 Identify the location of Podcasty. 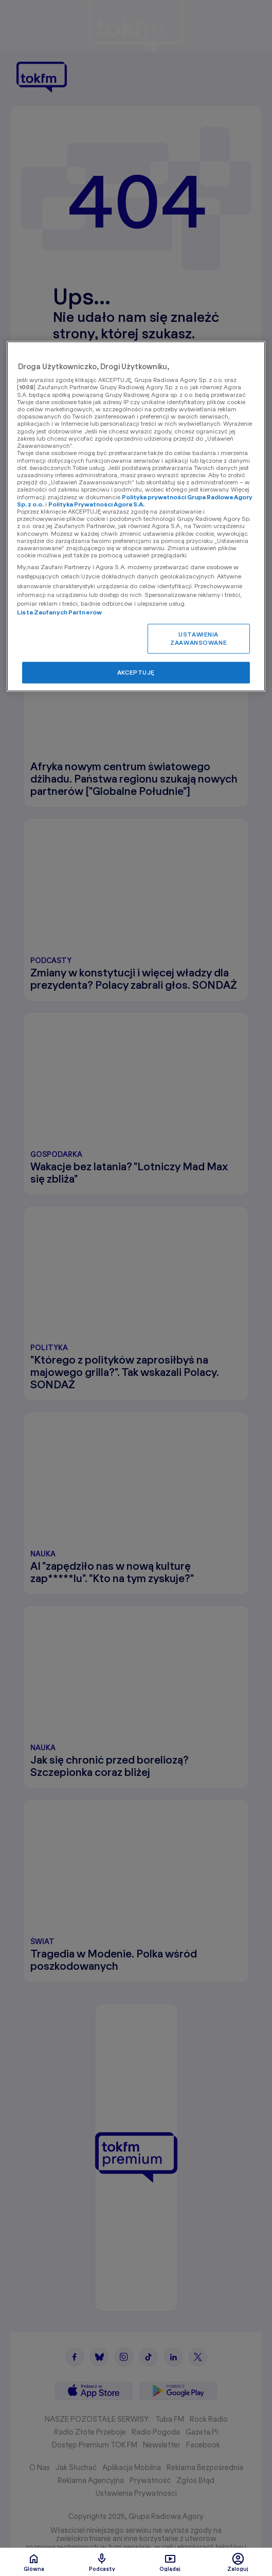
(102, 2562).